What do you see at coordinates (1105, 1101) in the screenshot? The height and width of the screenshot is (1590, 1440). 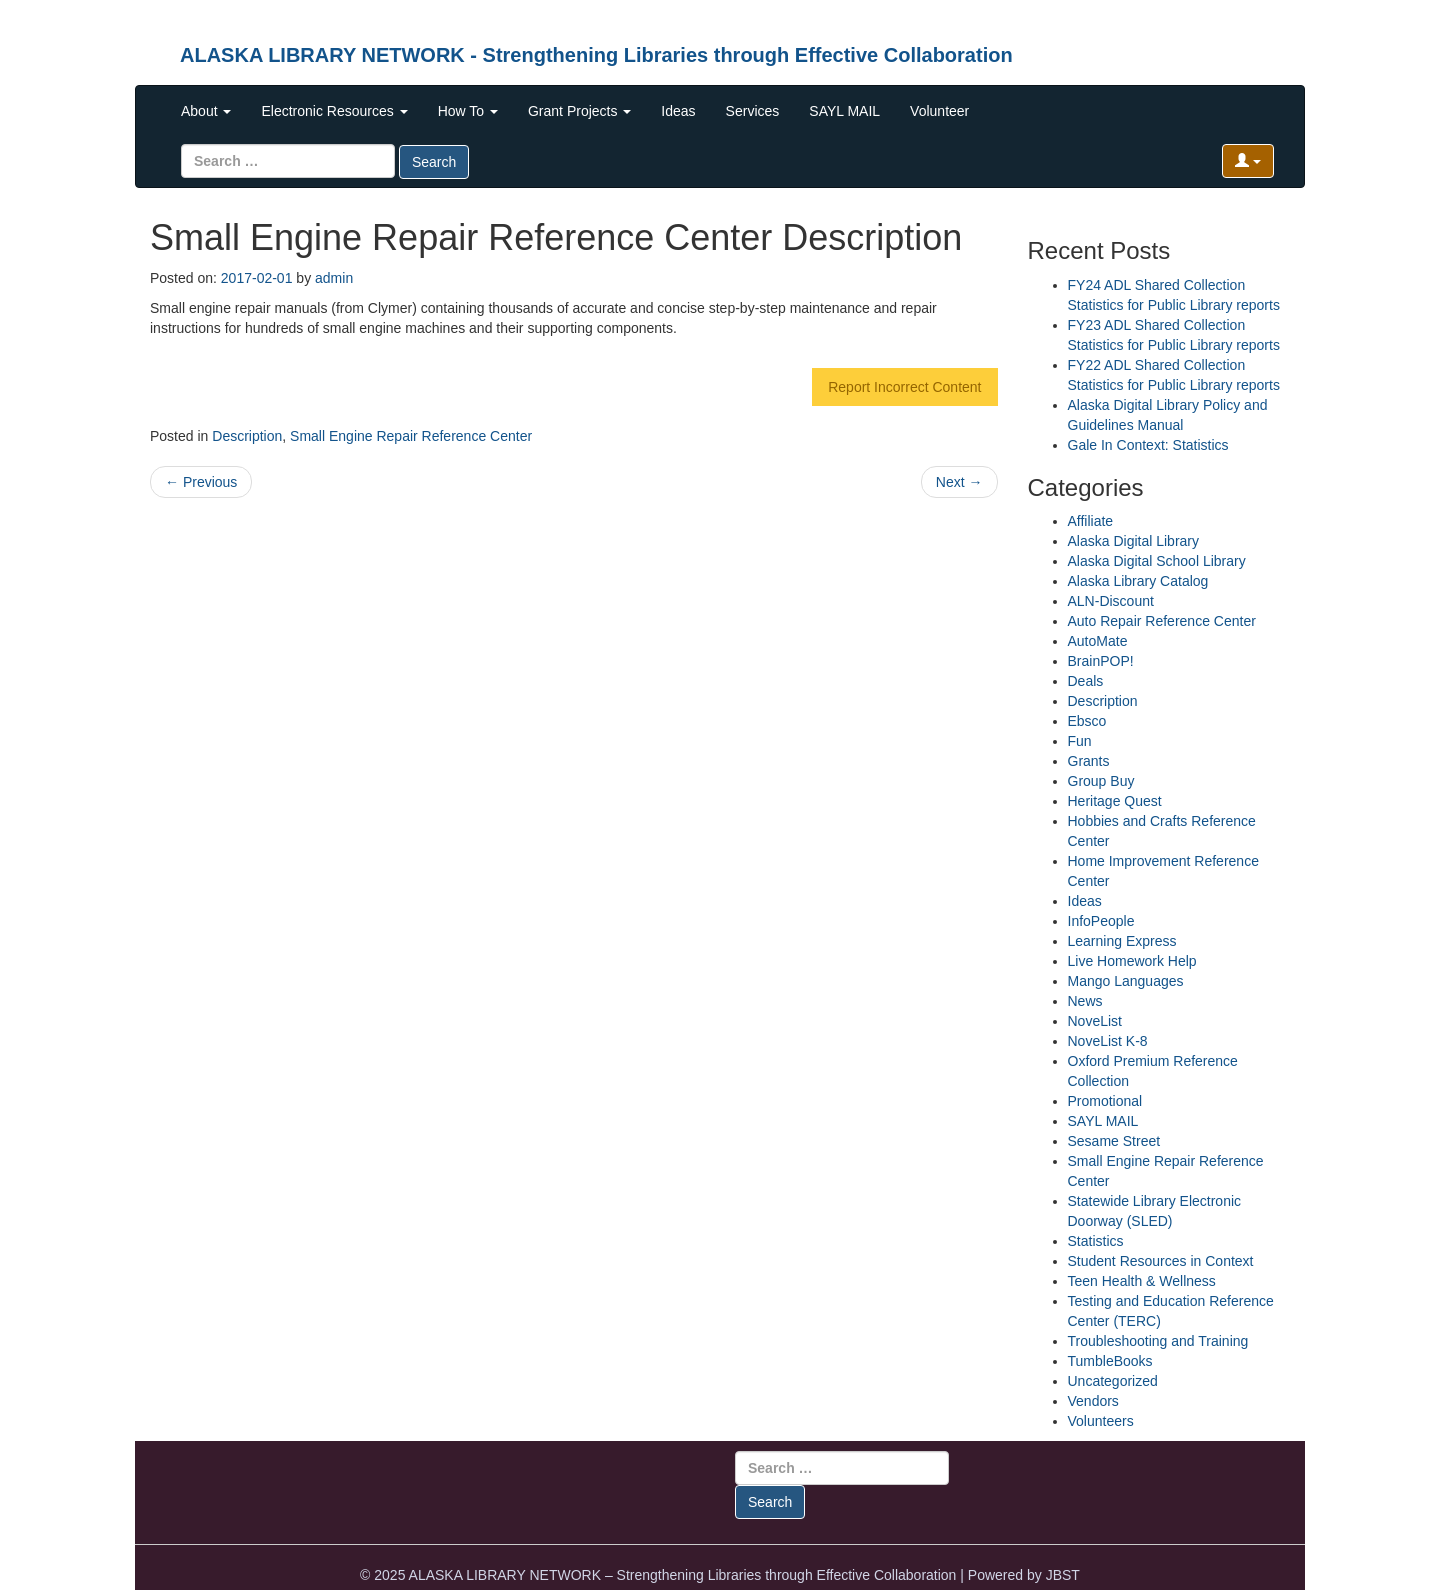 I see `Promotional` at bounding box center [1105, 1101].